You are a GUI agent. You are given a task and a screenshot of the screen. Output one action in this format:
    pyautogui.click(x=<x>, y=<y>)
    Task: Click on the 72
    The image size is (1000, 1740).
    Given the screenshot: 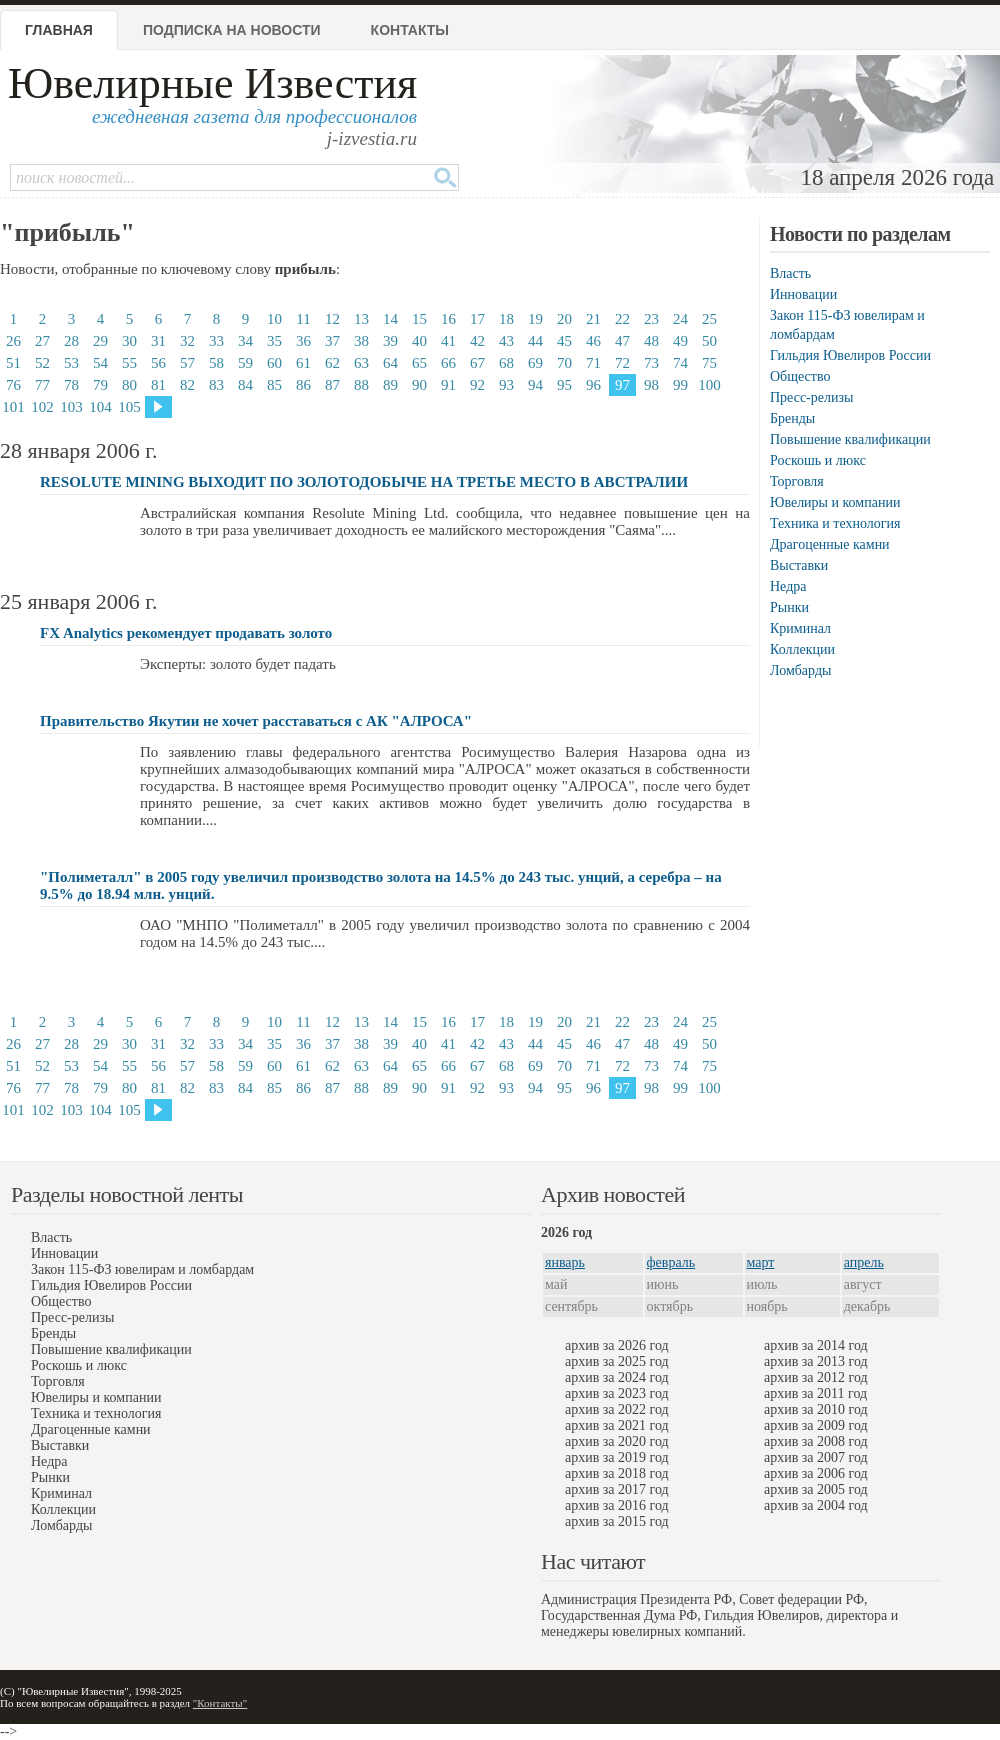 What is the action you would take?
    pyautogui.click(x=622, y=363)
    